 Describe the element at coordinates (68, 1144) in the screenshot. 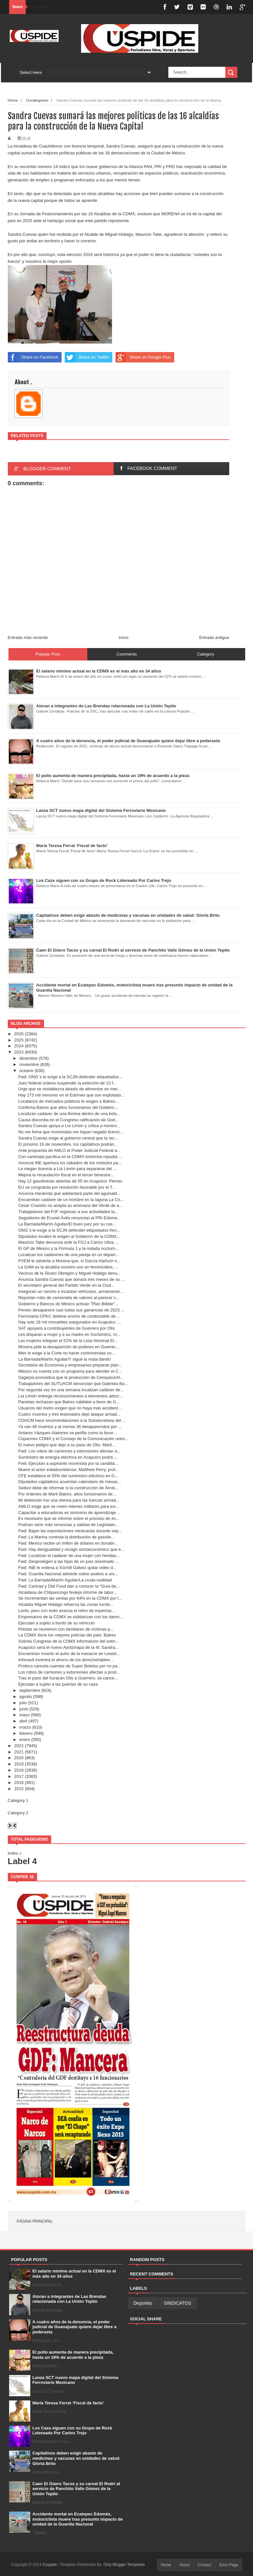

I see `El próximo 16 de noviembre, los capitalinos podrán...` at that location.